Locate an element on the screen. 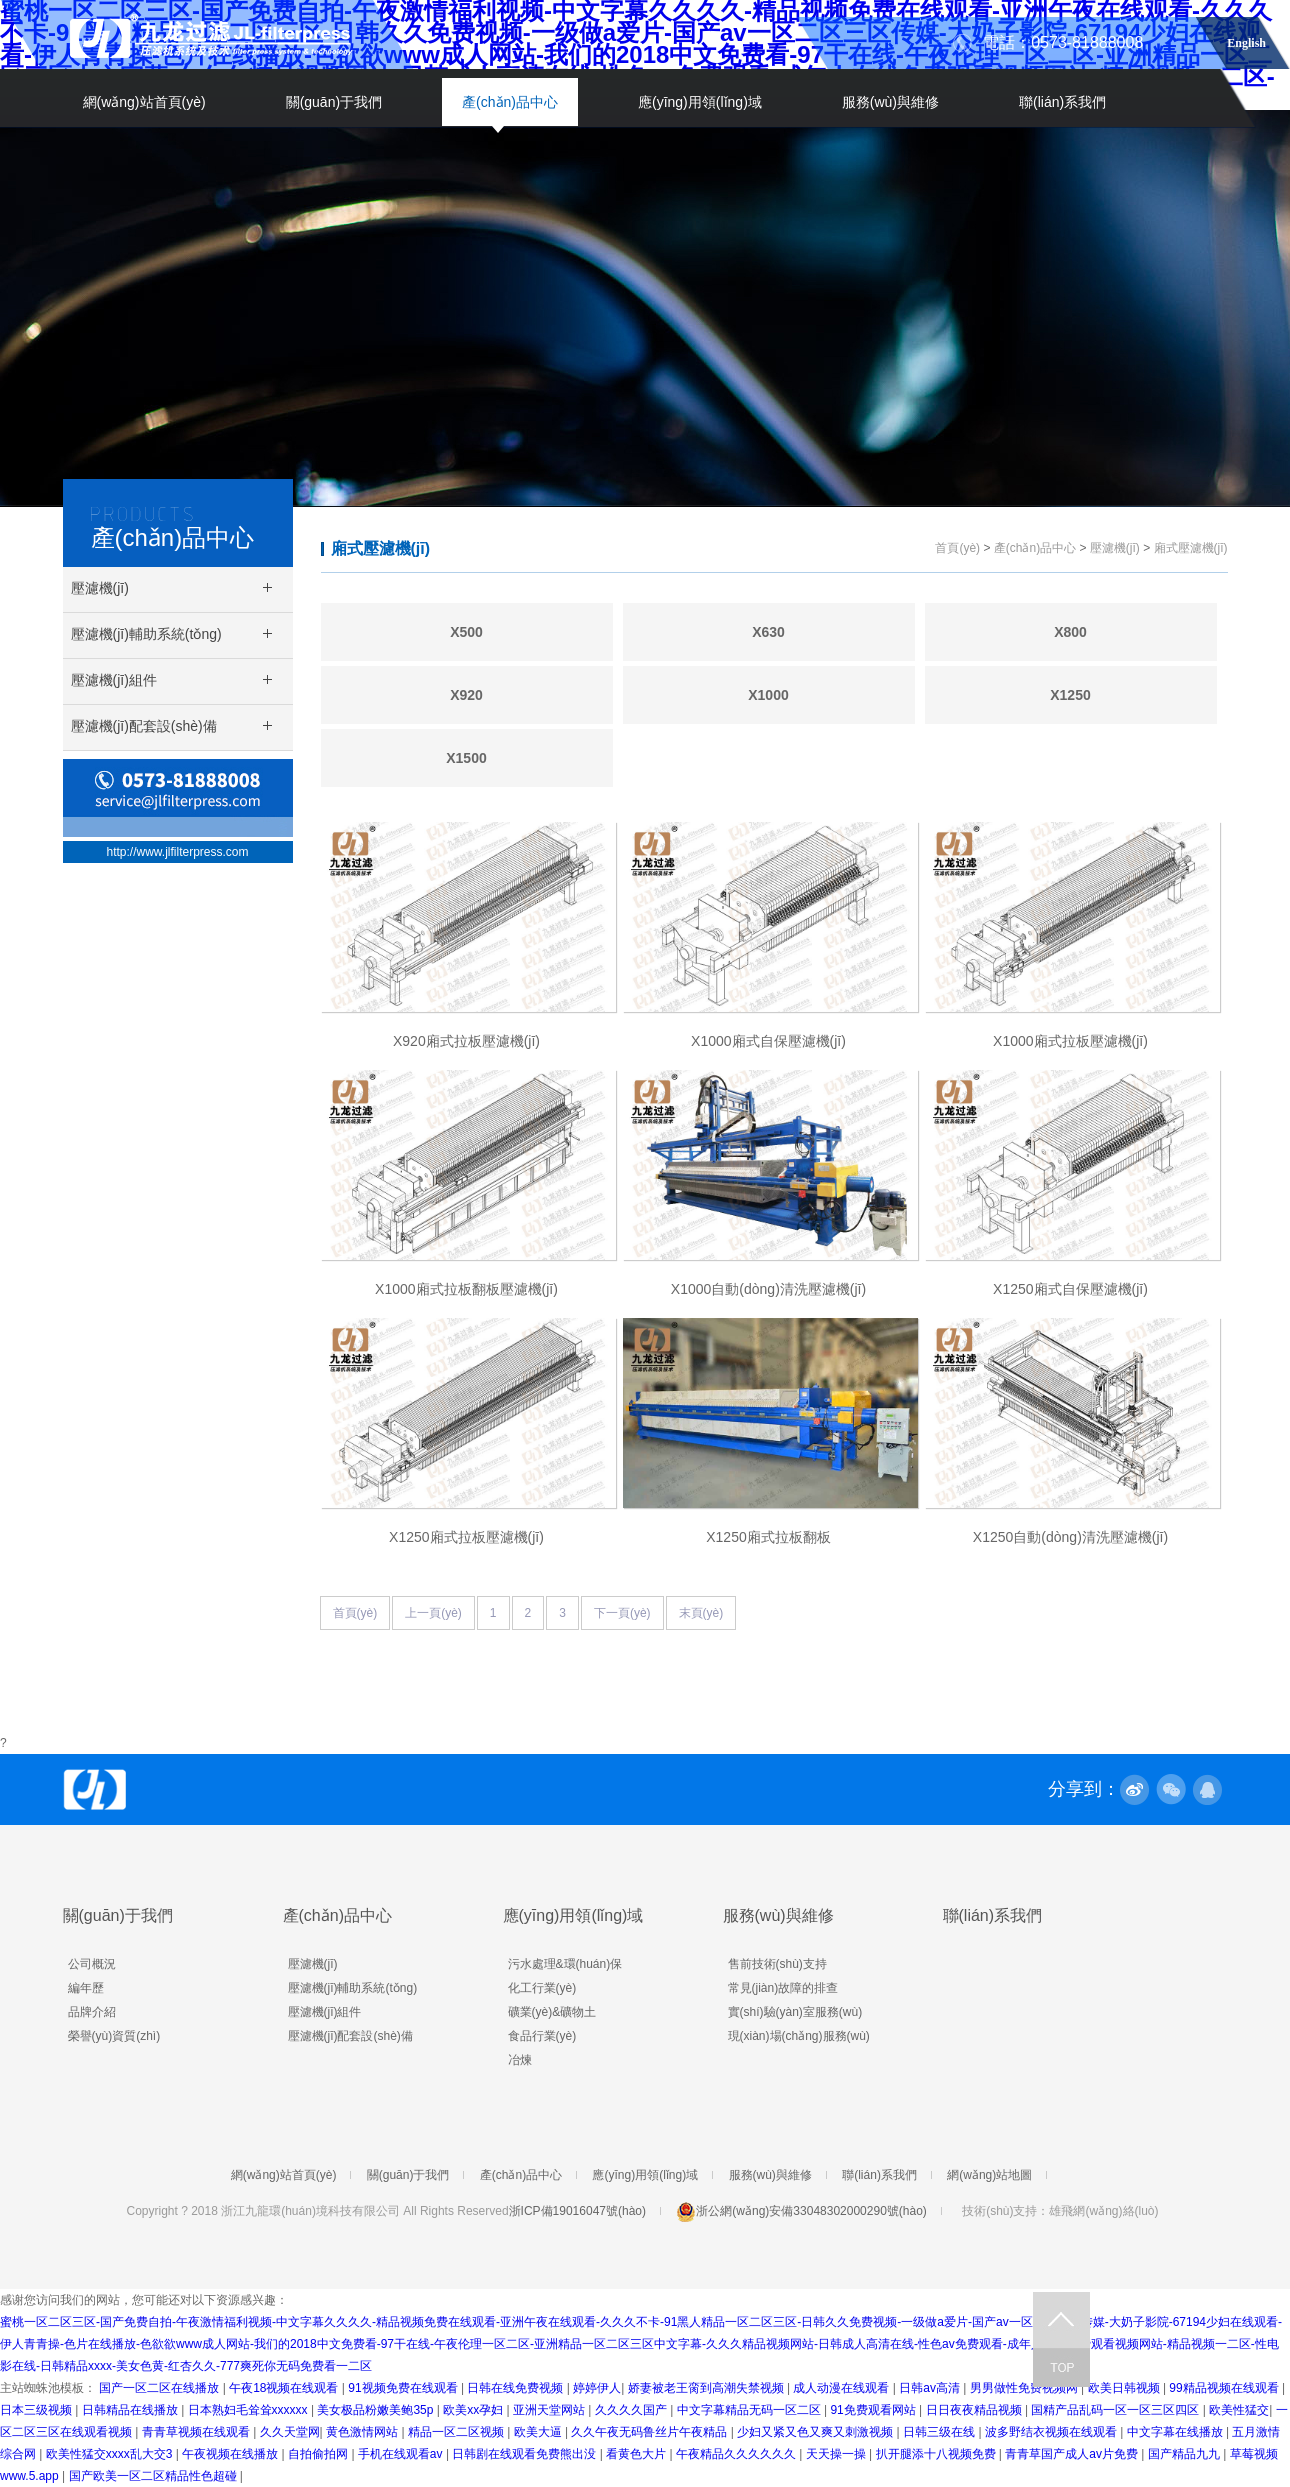 The height and width of the screenshot is (2487, 1290). 午夜精品久久久久久久 is located at coordinates (737, 2454).